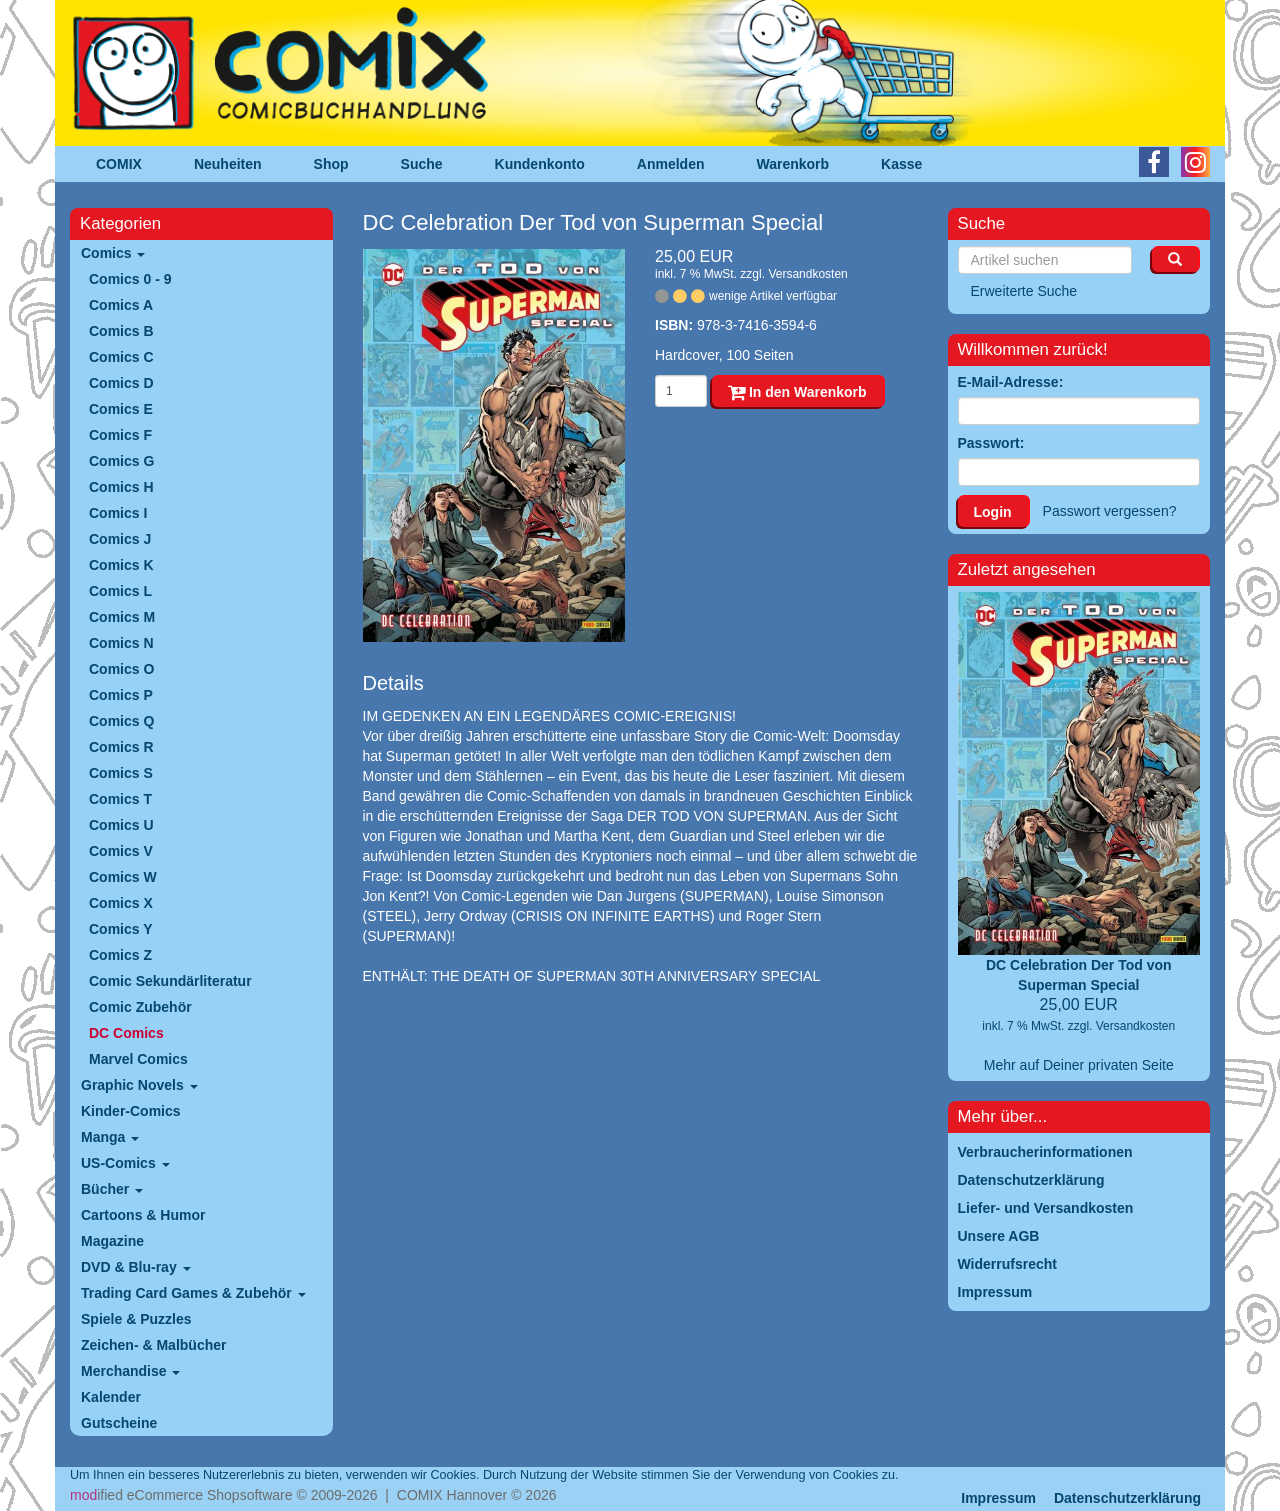 The width and height of the screenshot is (1280, 1511). What do you see at coordinates (121, 825) in the screenshot?
I see `Comics U` at bounding box center [121, 825].